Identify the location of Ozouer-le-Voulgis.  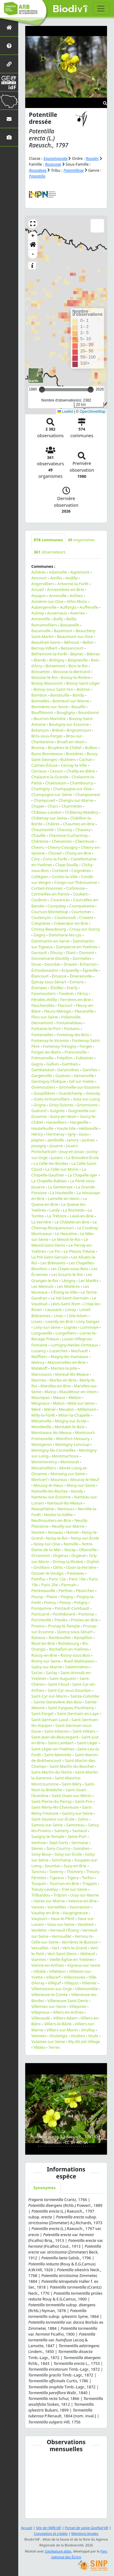
(47, 1573).